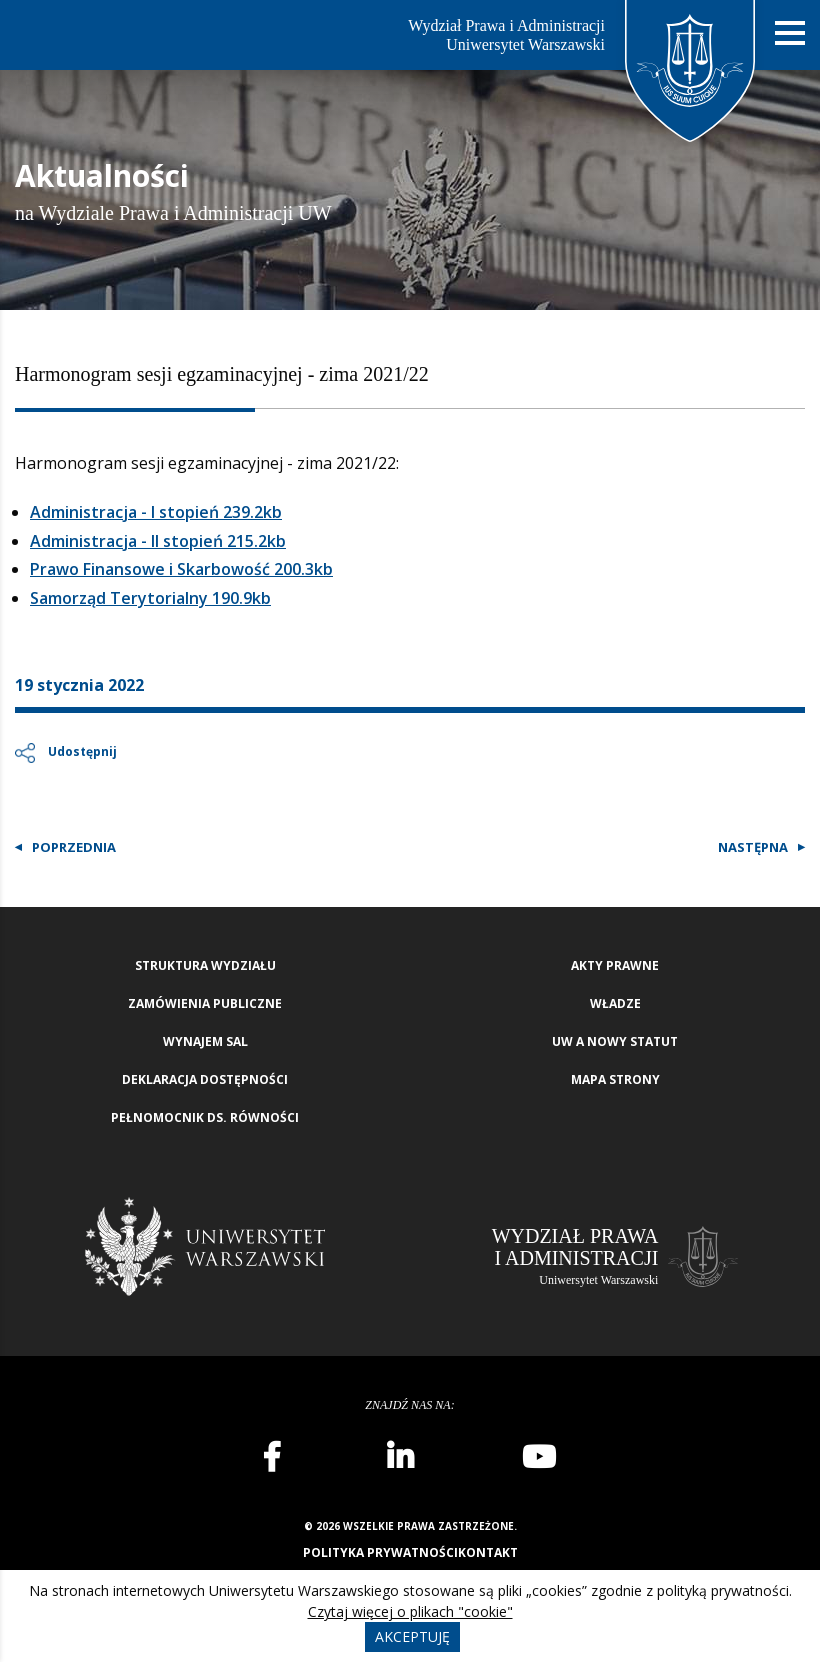 This screenshot has height=1662, width=820. Describe the element at coordinates (158, 541) in the screenshot. I see `Administracja - II stopień 215.2kb` at that location.